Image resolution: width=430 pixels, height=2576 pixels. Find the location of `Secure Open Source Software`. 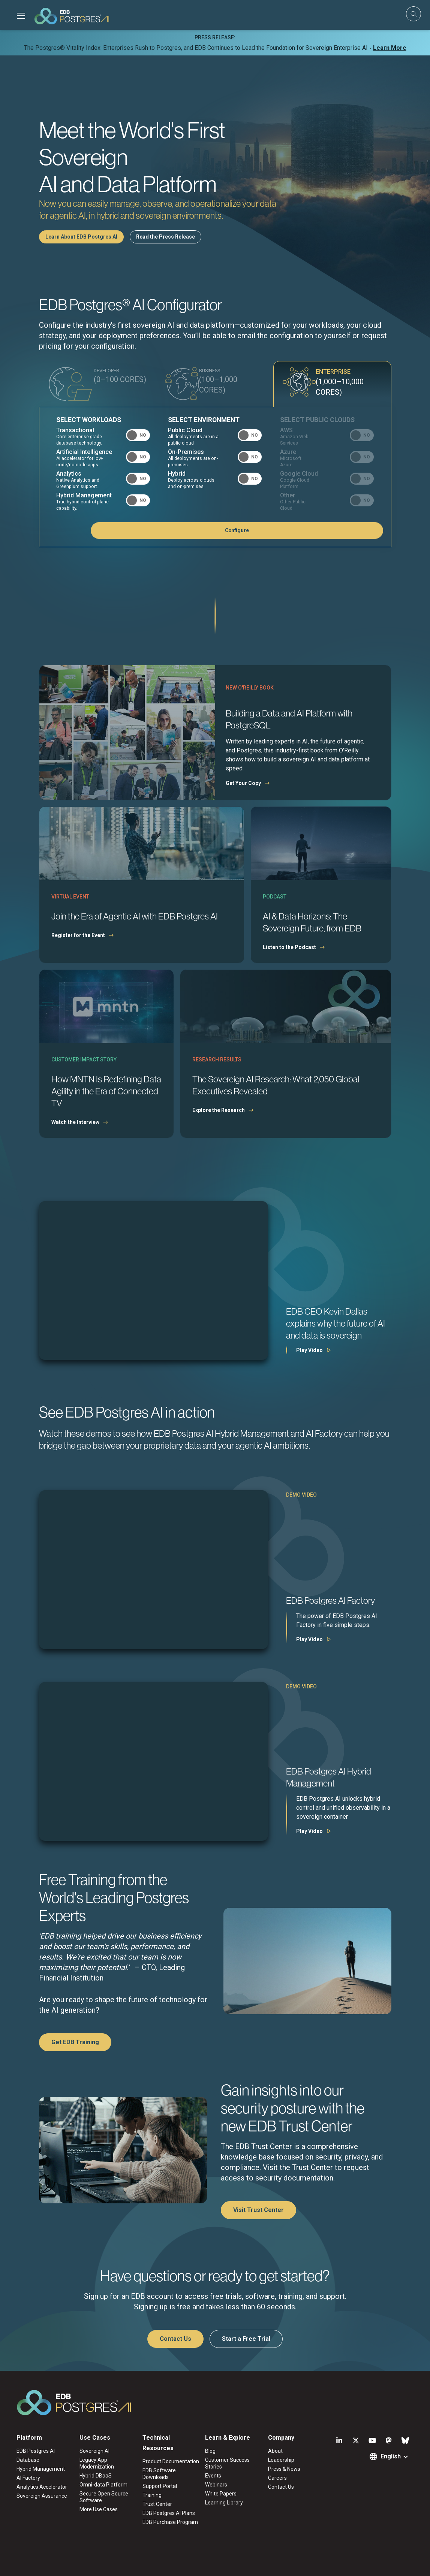

Secure Open Source Software is located at coordinates (103, 2497).